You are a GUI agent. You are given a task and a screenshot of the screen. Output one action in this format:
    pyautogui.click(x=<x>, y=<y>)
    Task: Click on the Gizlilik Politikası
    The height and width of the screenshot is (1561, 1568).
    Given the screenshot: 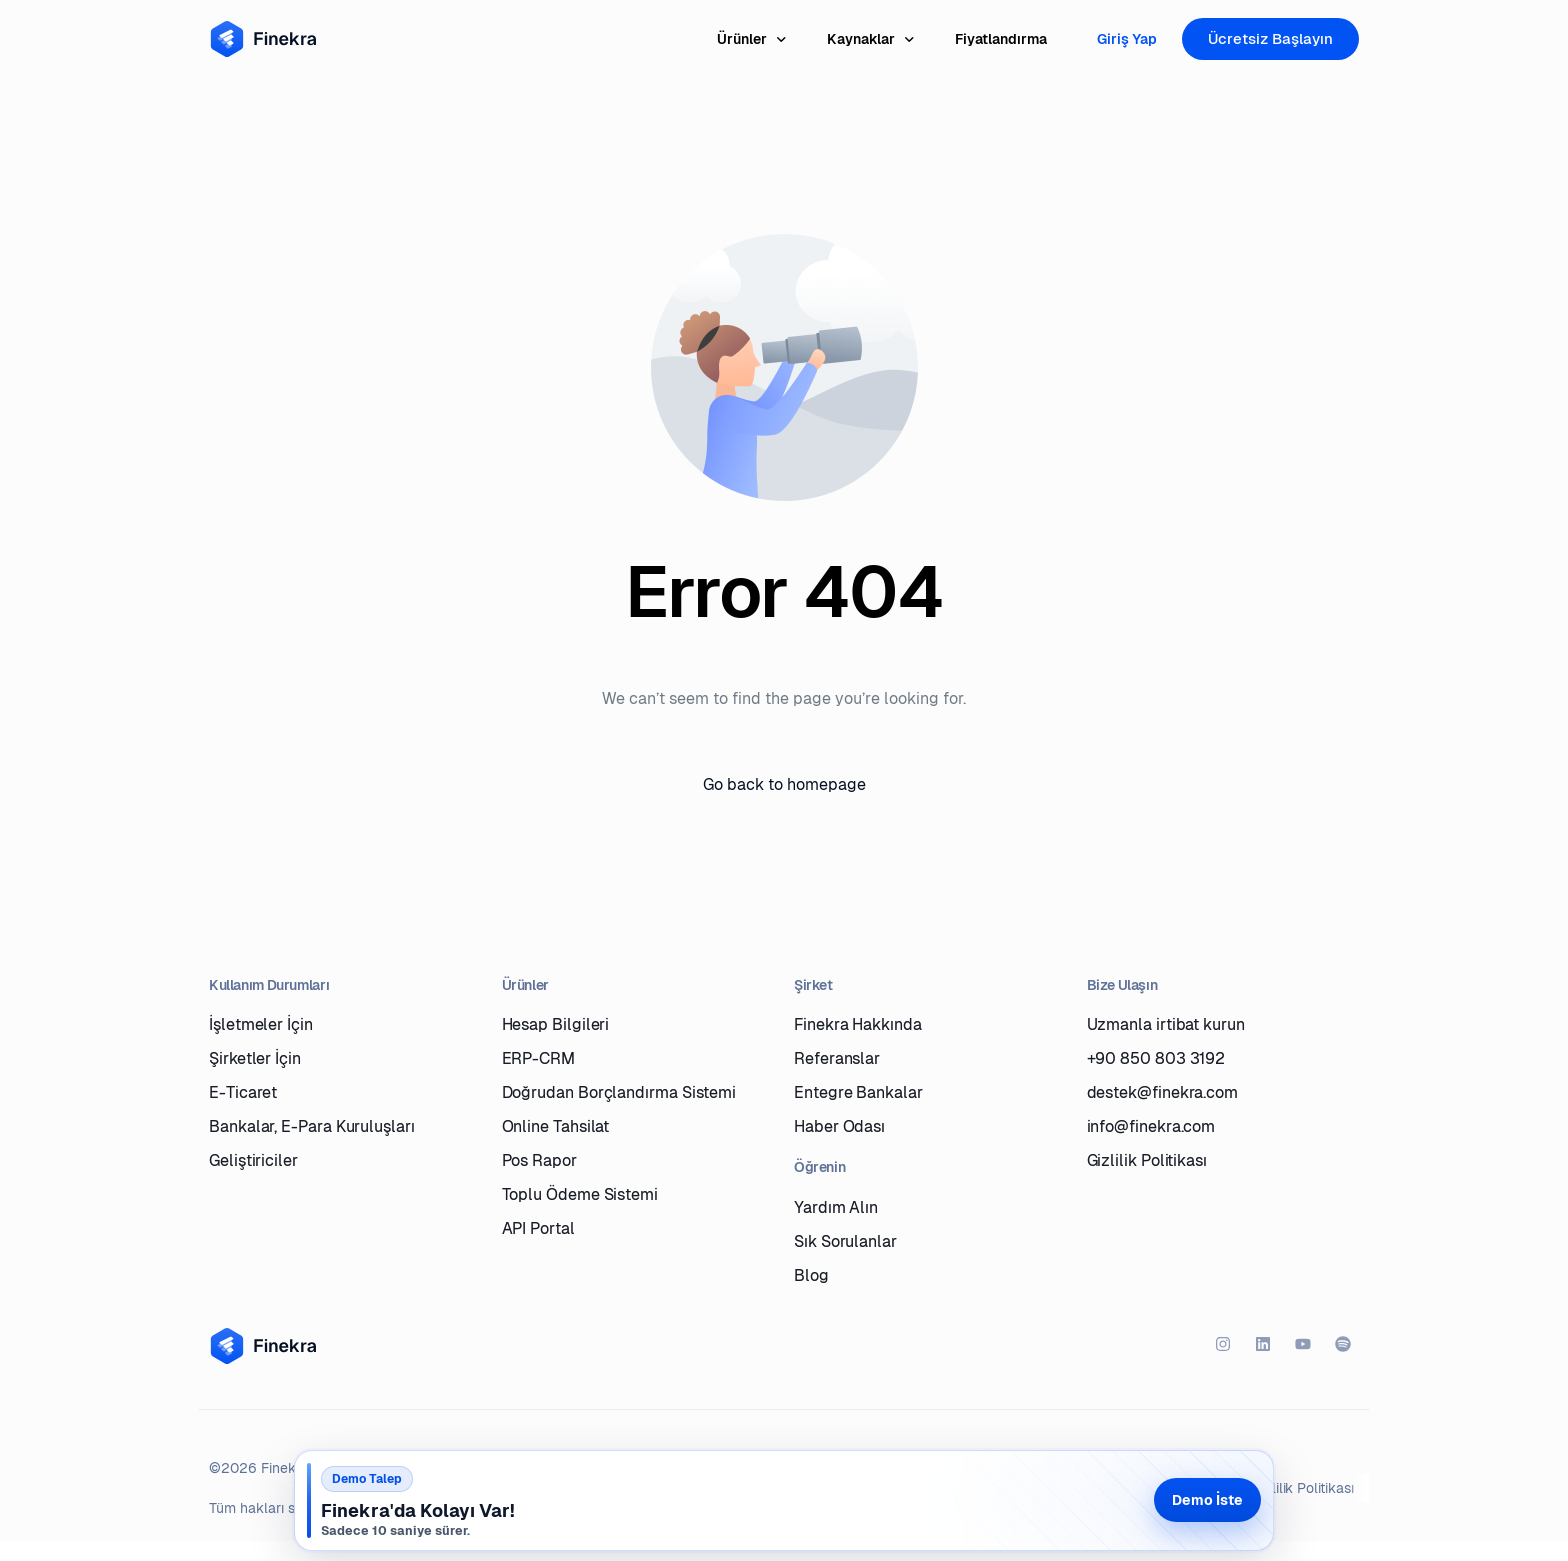 What is the action you would take?
    pyautogui.click(x=1303, y=1488)
    